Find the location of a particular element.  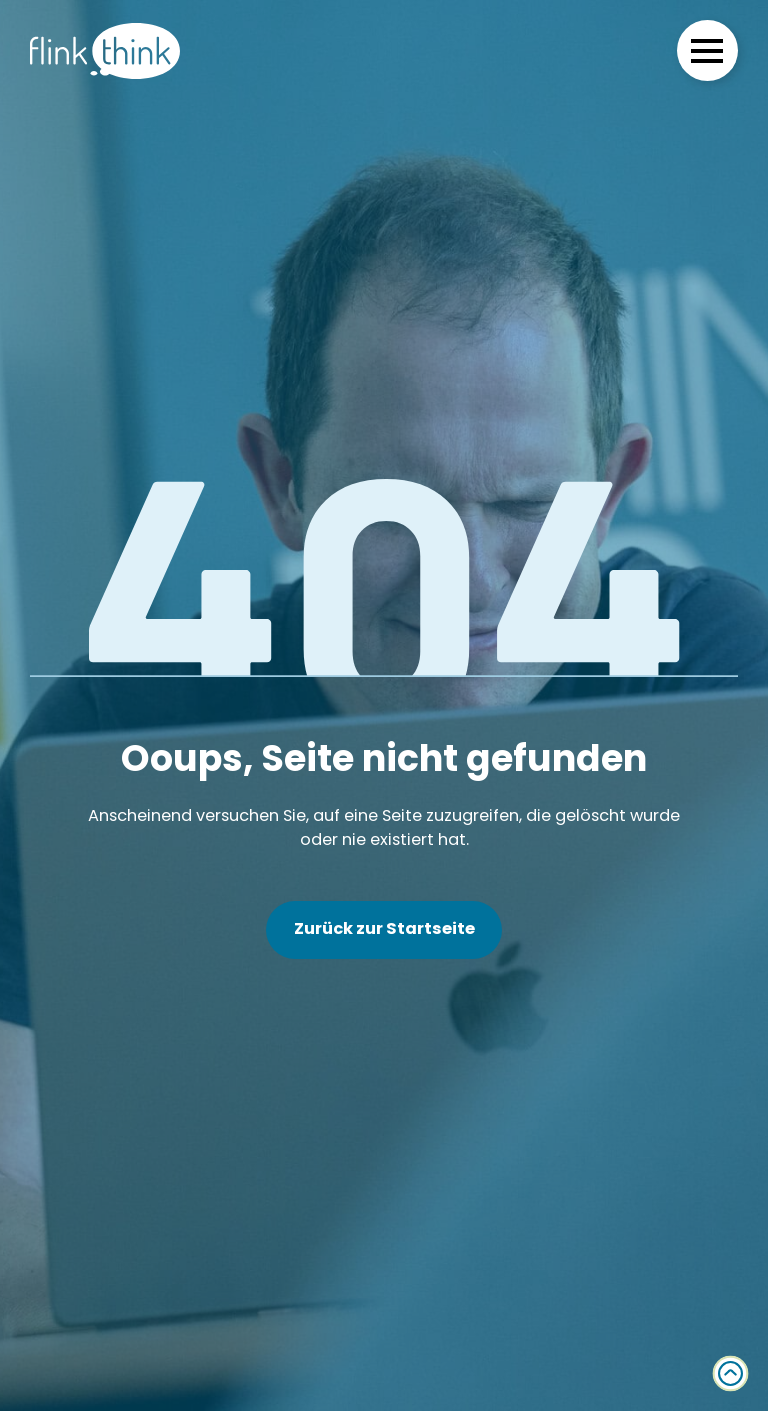

[Back to top] is located at coordinates (730, 1373).